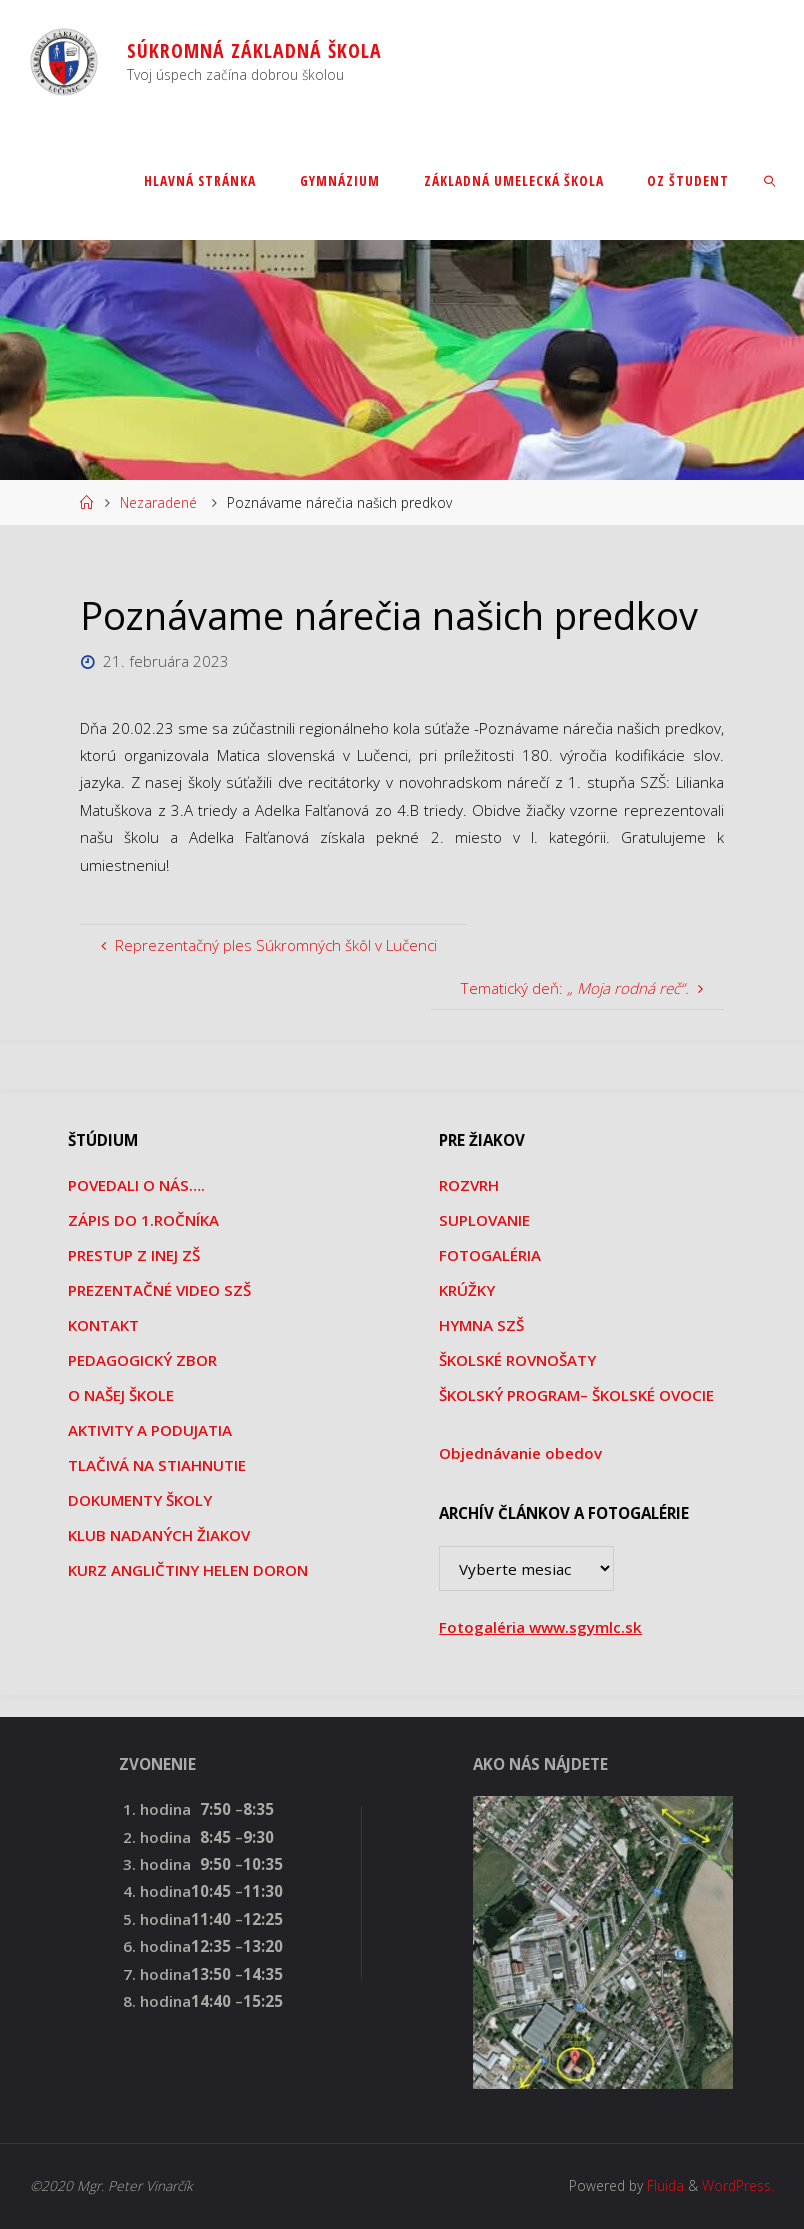 The image size is (804, 2229). What do you see at coordinates (143, 1220) in the screenshot?
I see `ZÁPIS DO 1.ROČNÍKA` at bounding box center [143, 1220].